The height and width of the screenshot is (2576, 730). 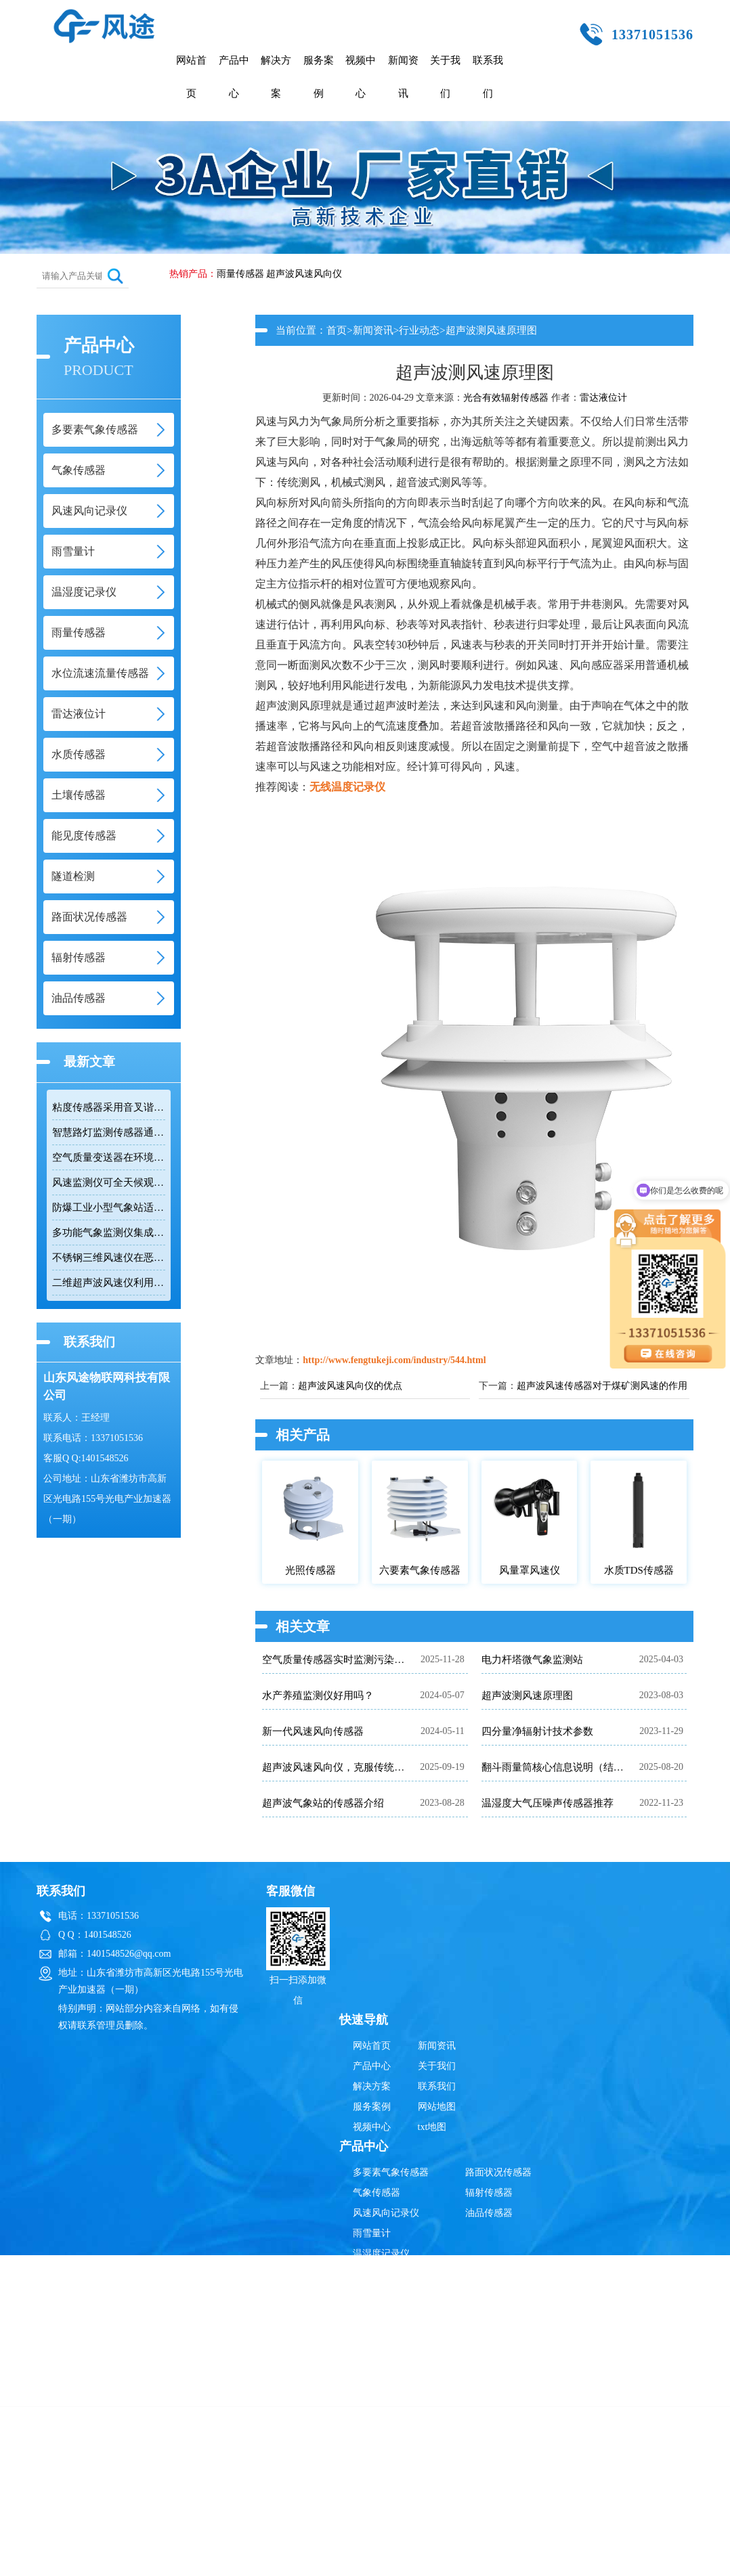 What do you see at coordinates (395, 2294) in the screenshot?
I see `水位流速流量传感器` at bounding box center [395, 2294].